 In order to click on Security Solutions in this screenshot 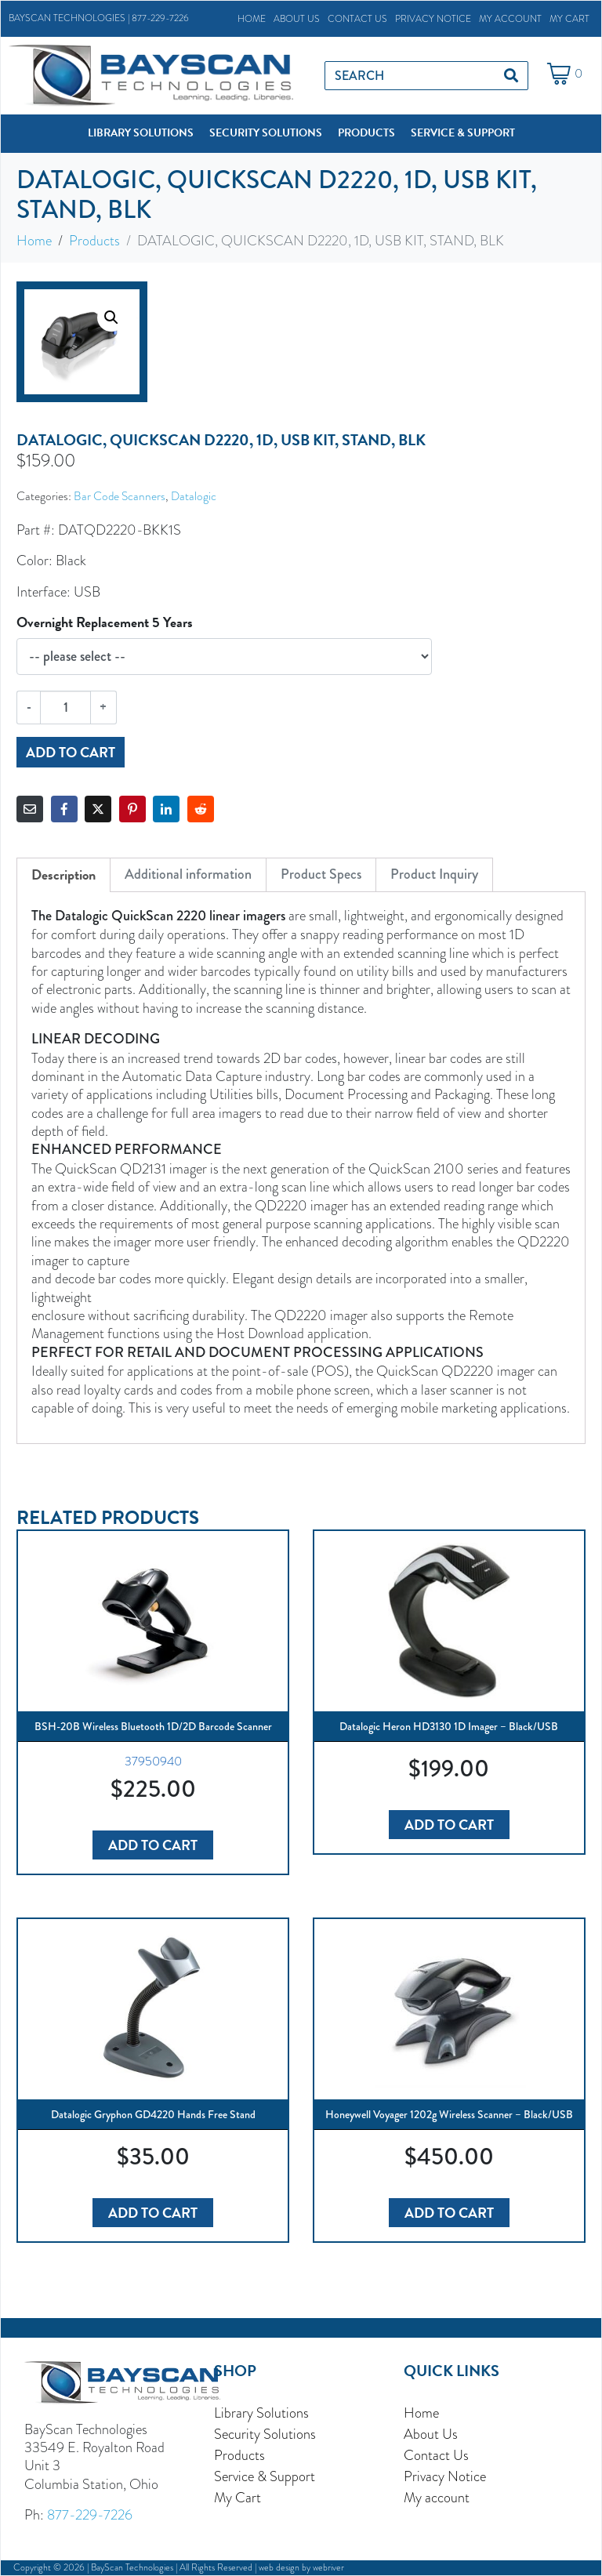, I will do `click(265, 2434)`.